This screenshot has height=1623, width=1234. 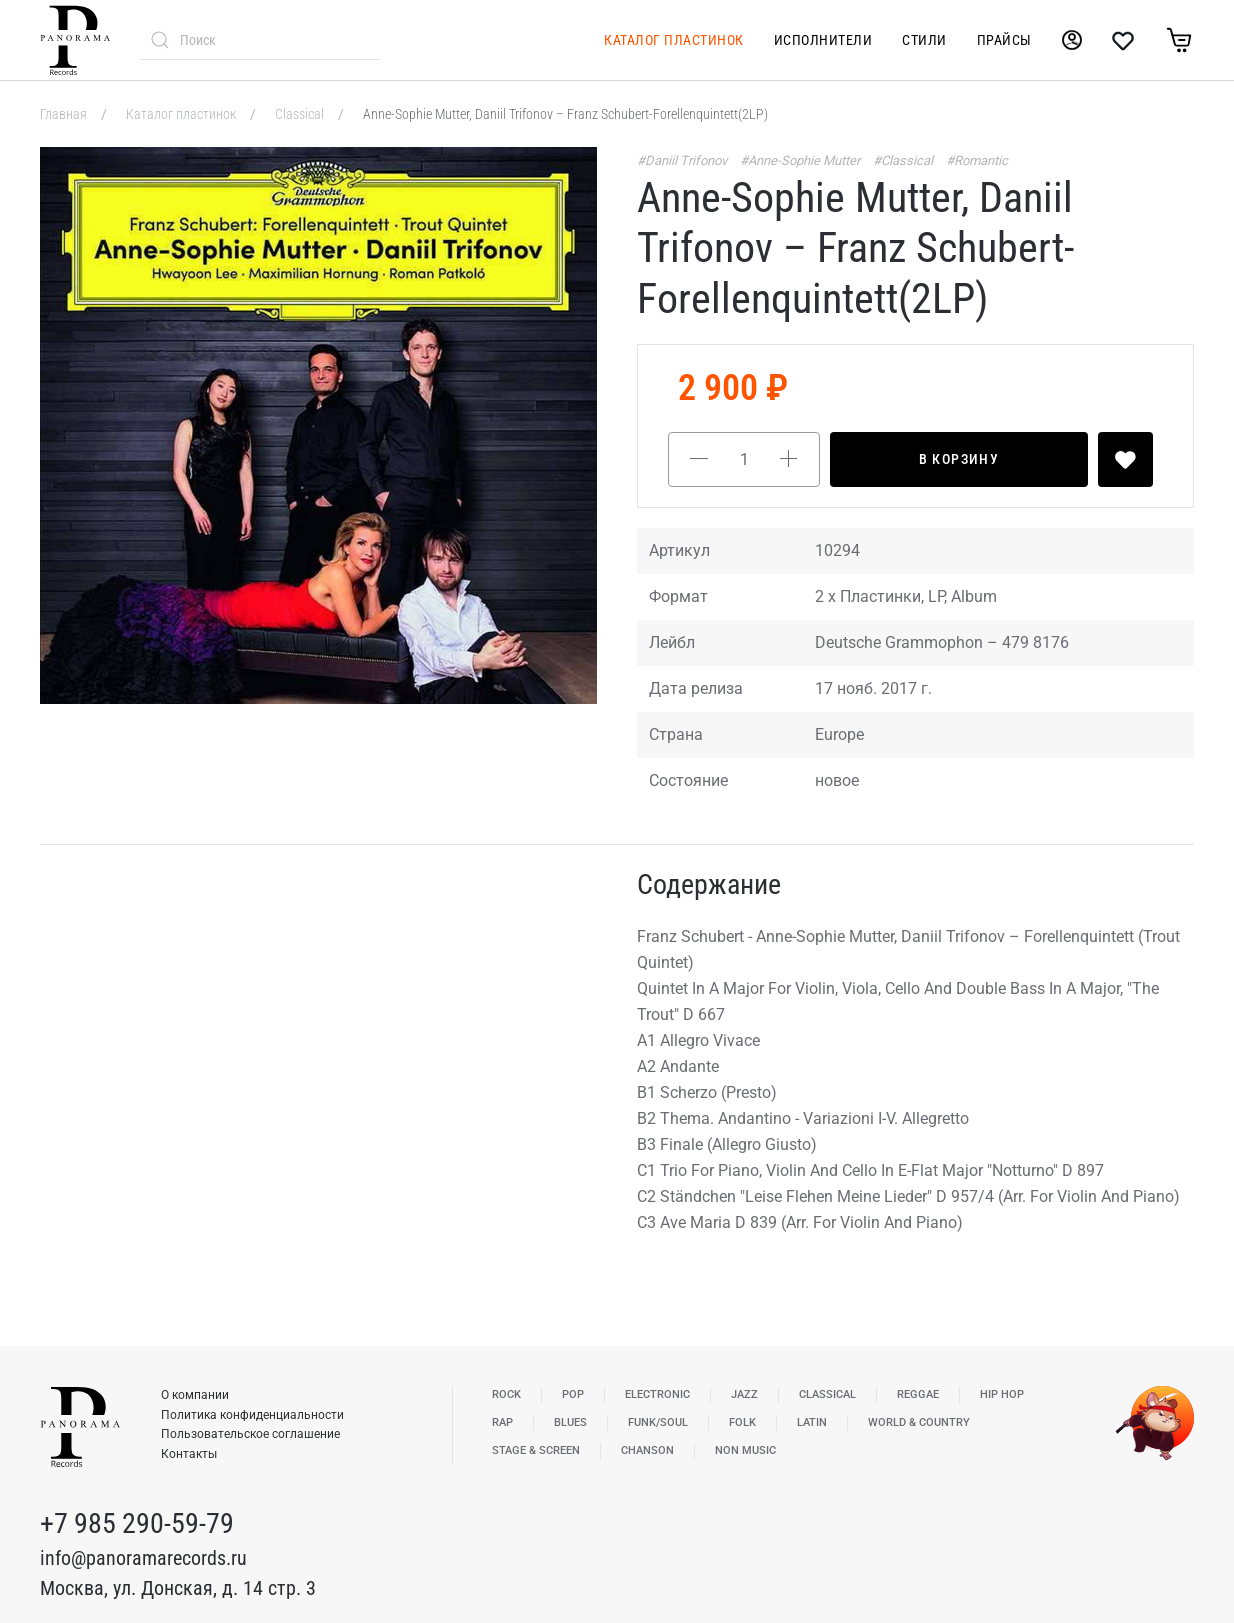 What do you see at coordinates (683, 160) in the screenshot?
I see `#Daniil Trifonov` at bounding box center [683, 160].